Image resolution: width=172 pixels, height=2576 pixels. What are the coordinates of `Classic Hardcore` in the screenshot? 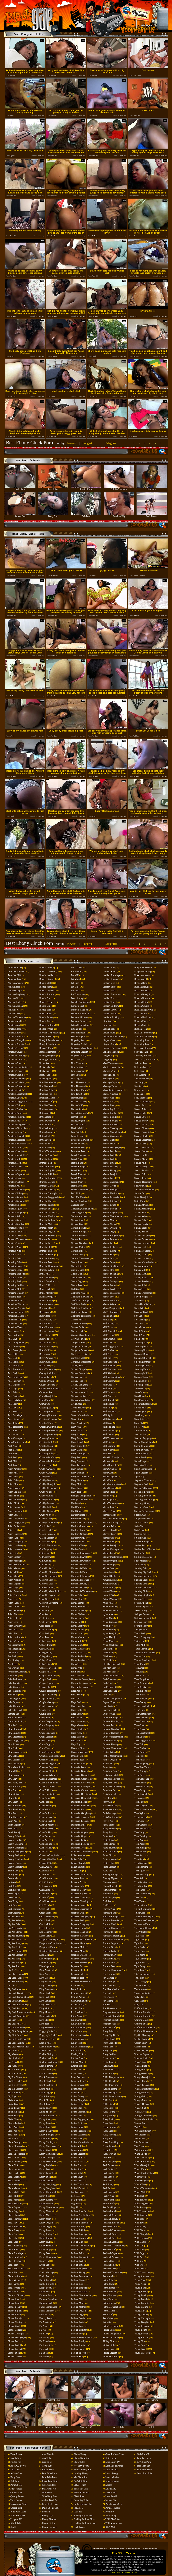 It's located at (47, 1534).